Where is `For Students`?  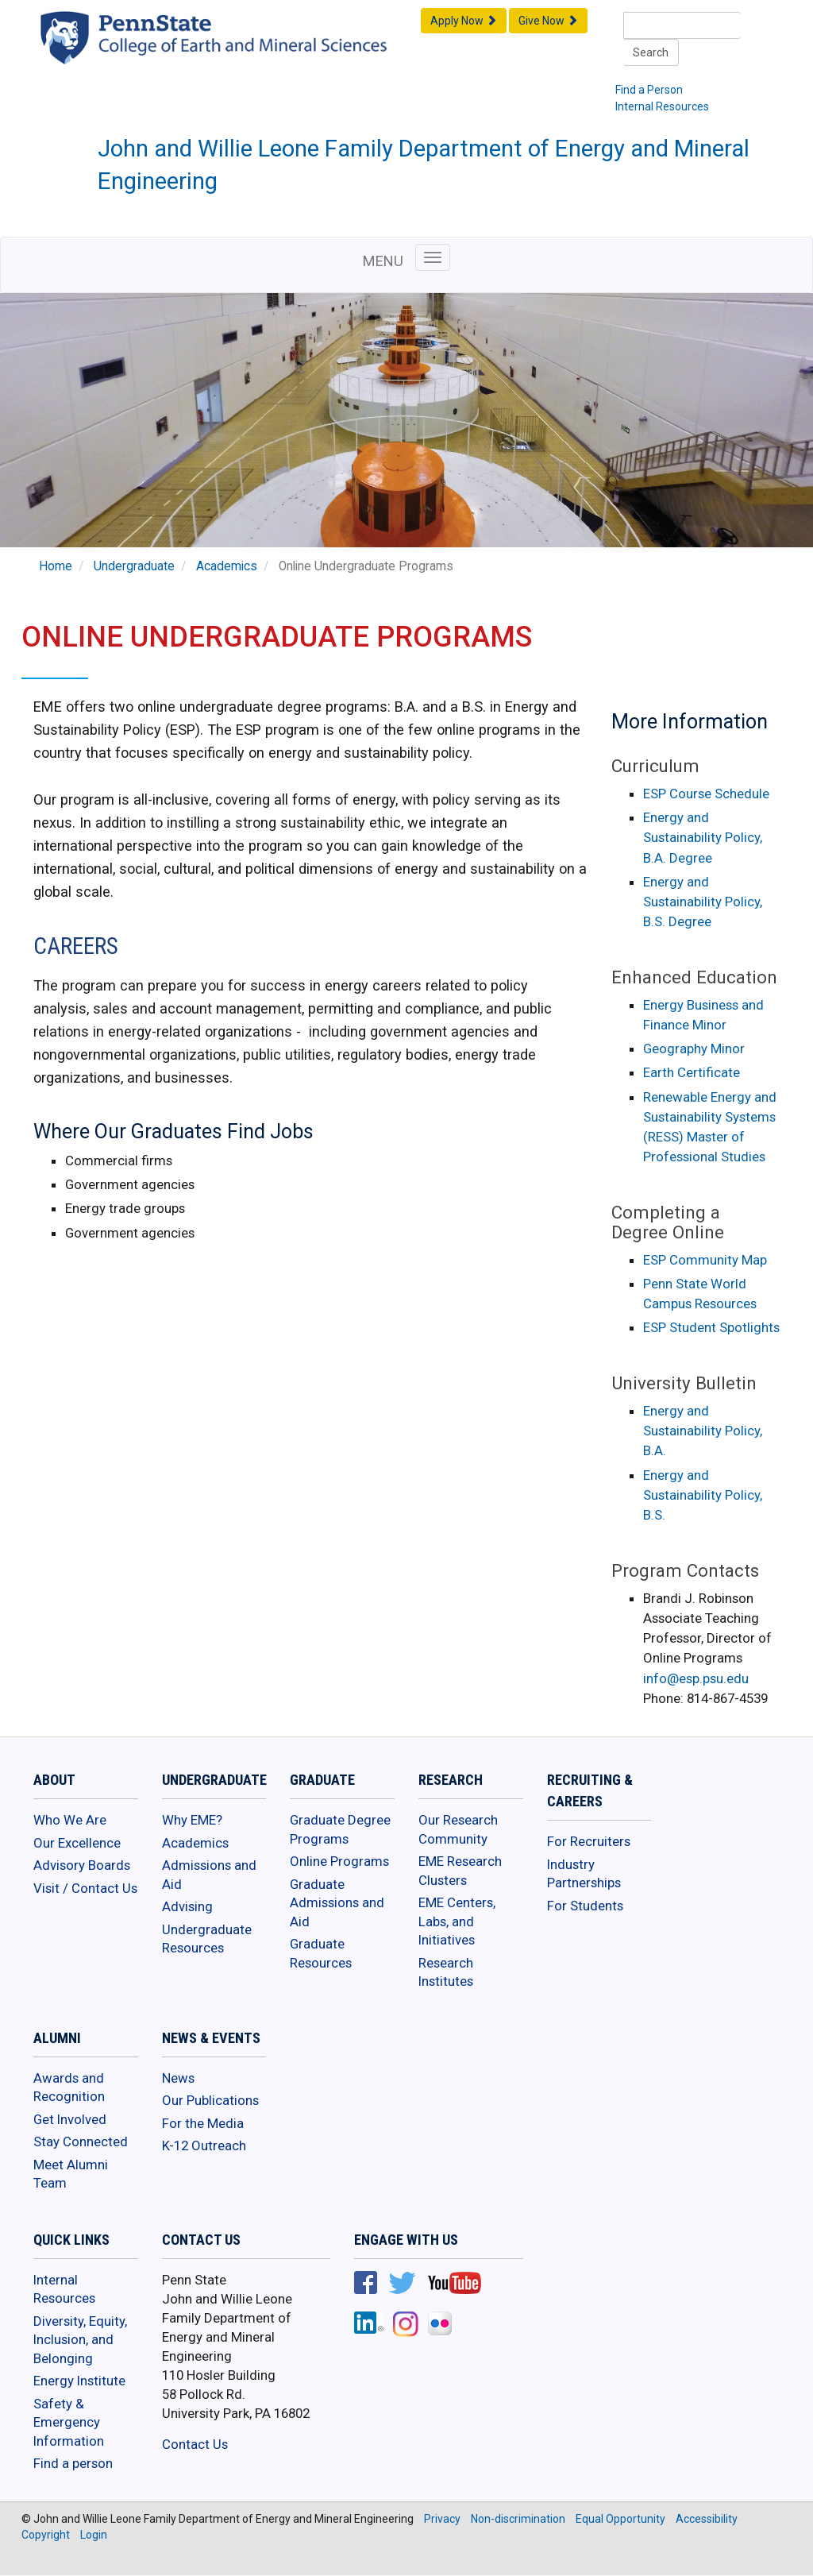
For Students is located at coordinates (585, 1906).